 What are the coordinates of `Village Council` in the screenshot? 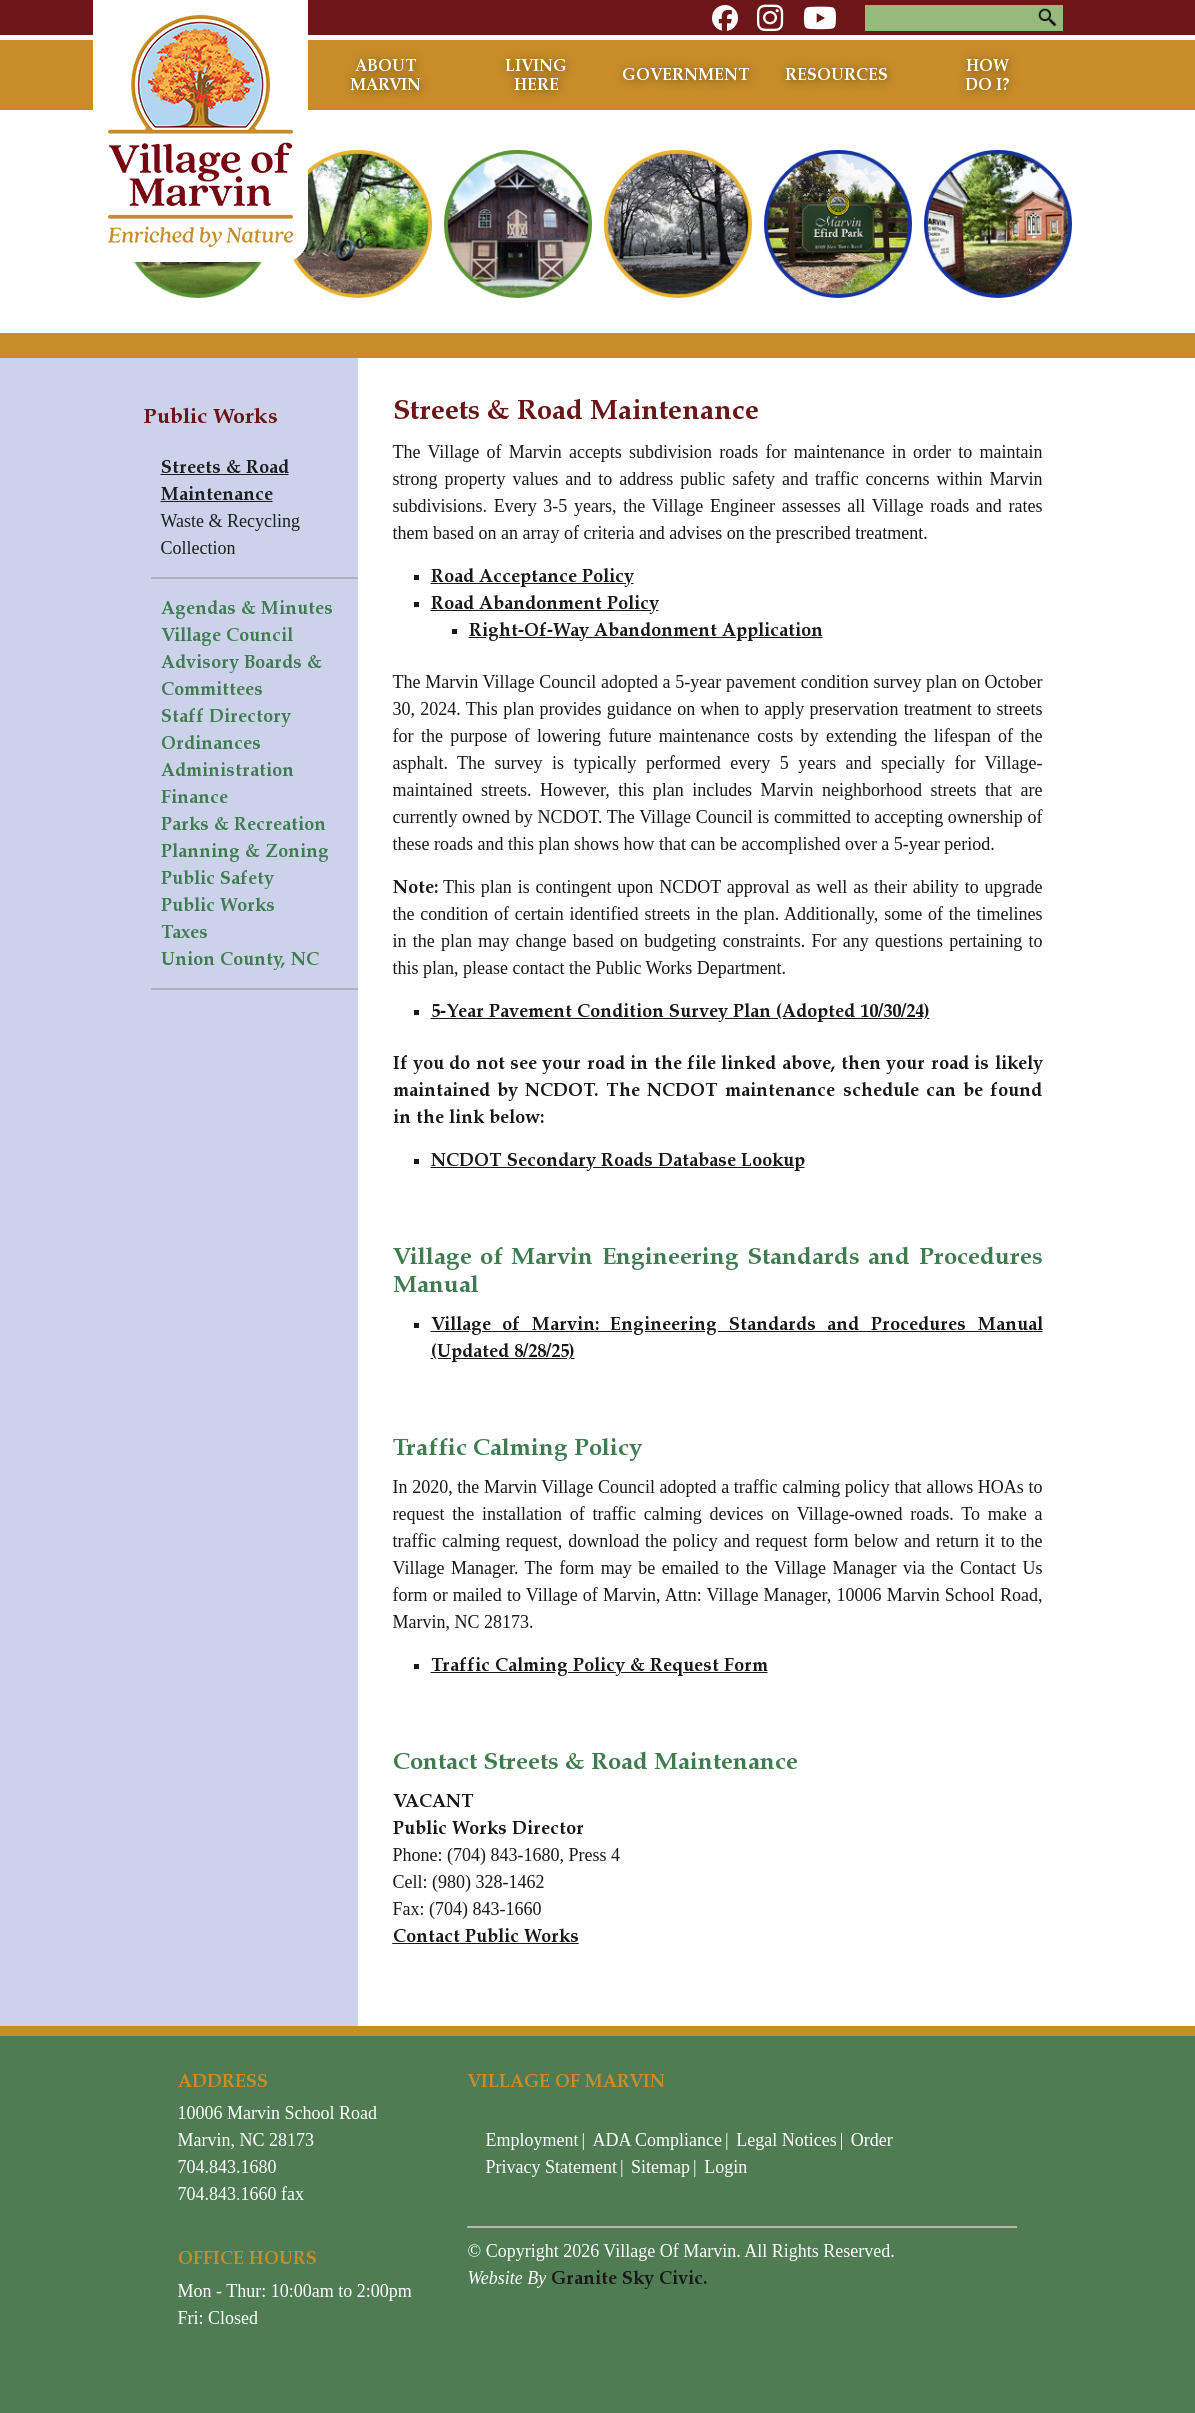 It's located at (227, 635).